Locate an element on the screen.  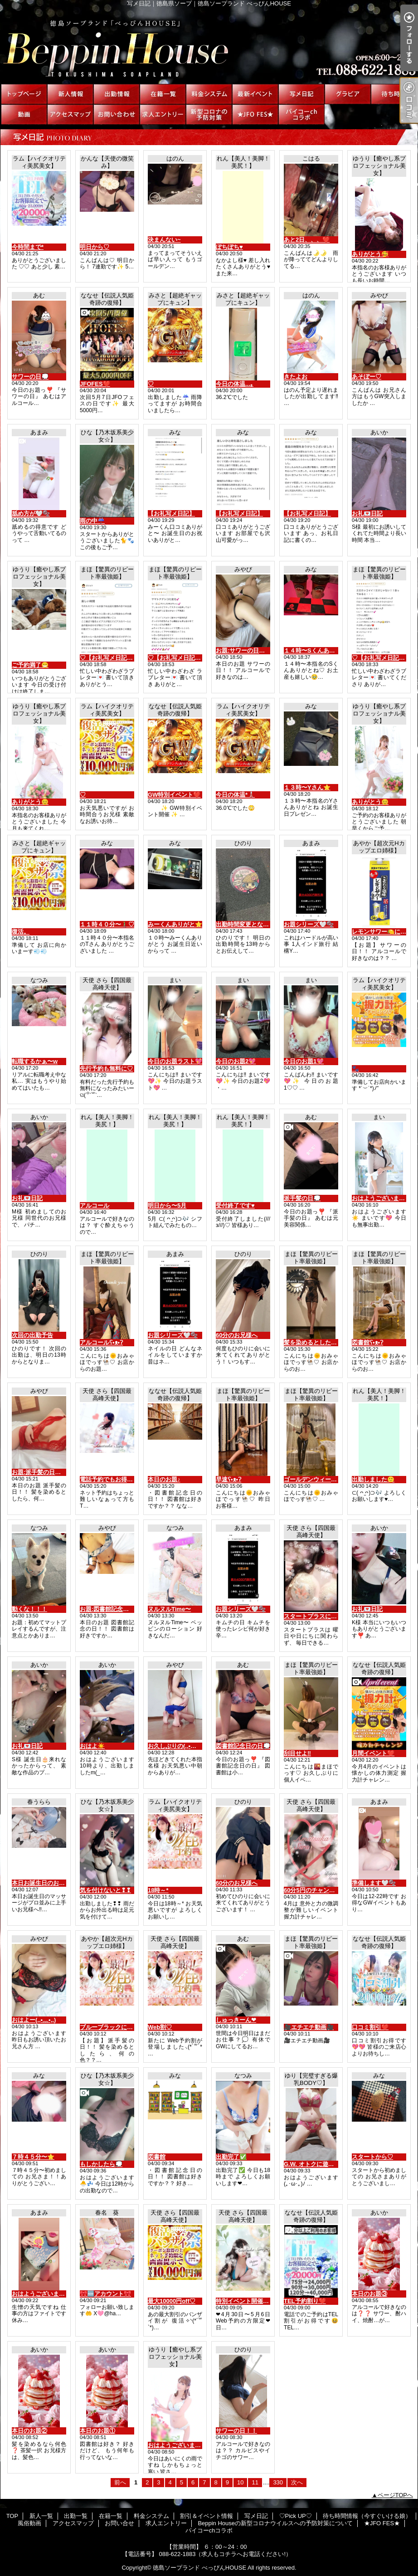
口コミ割引❤️ is located at coordinates (370, 2027).